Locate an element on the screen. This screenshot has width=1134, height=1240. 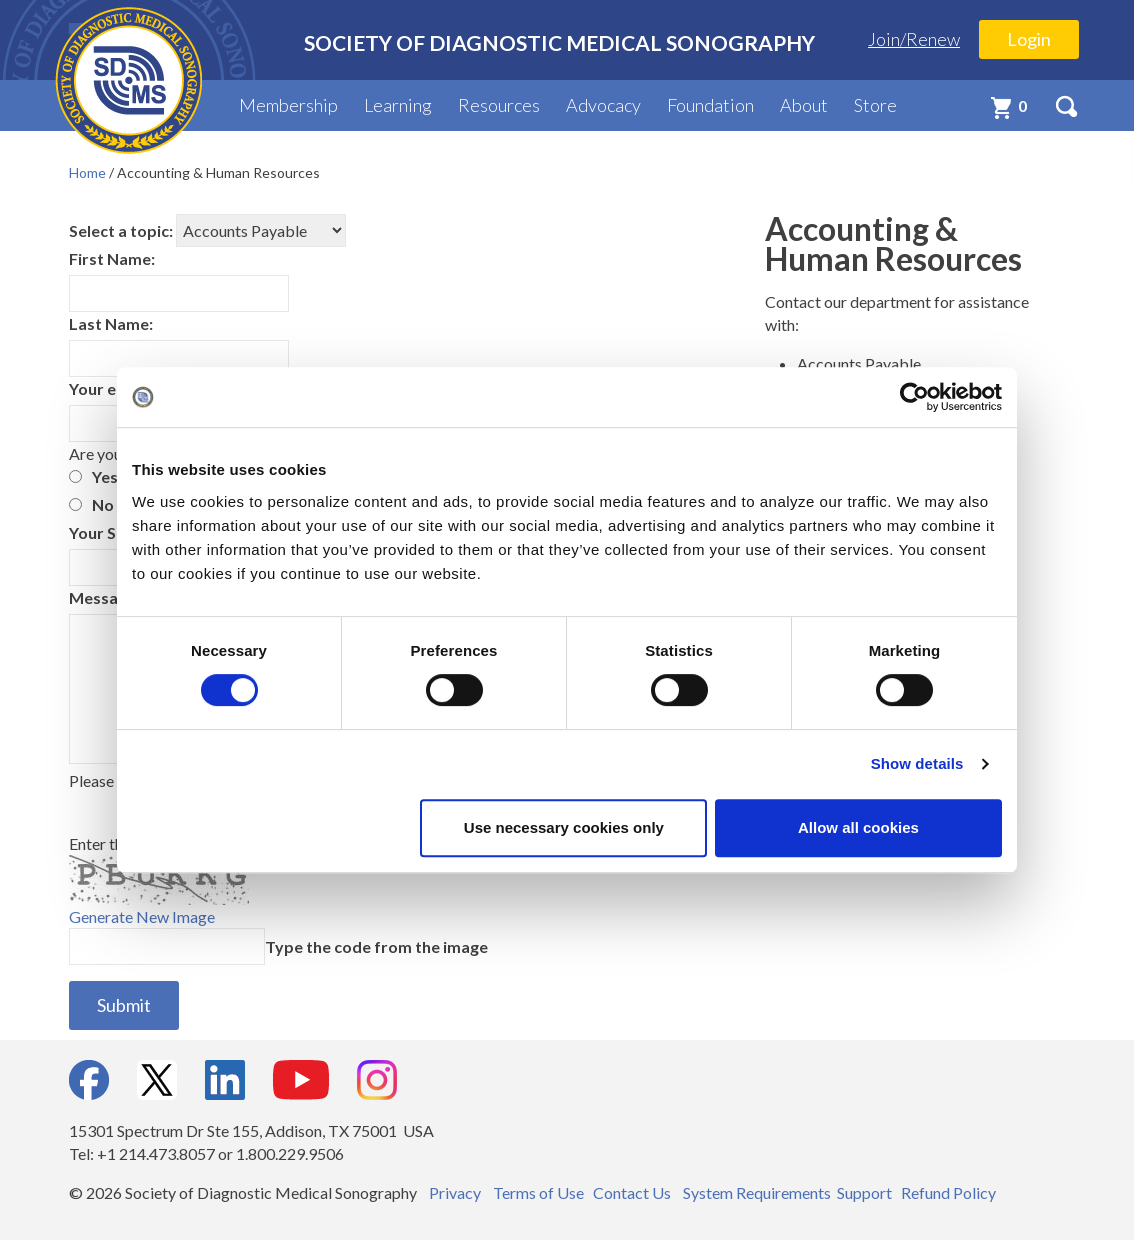
Terms of Use is located at coordinates (538, 1192).